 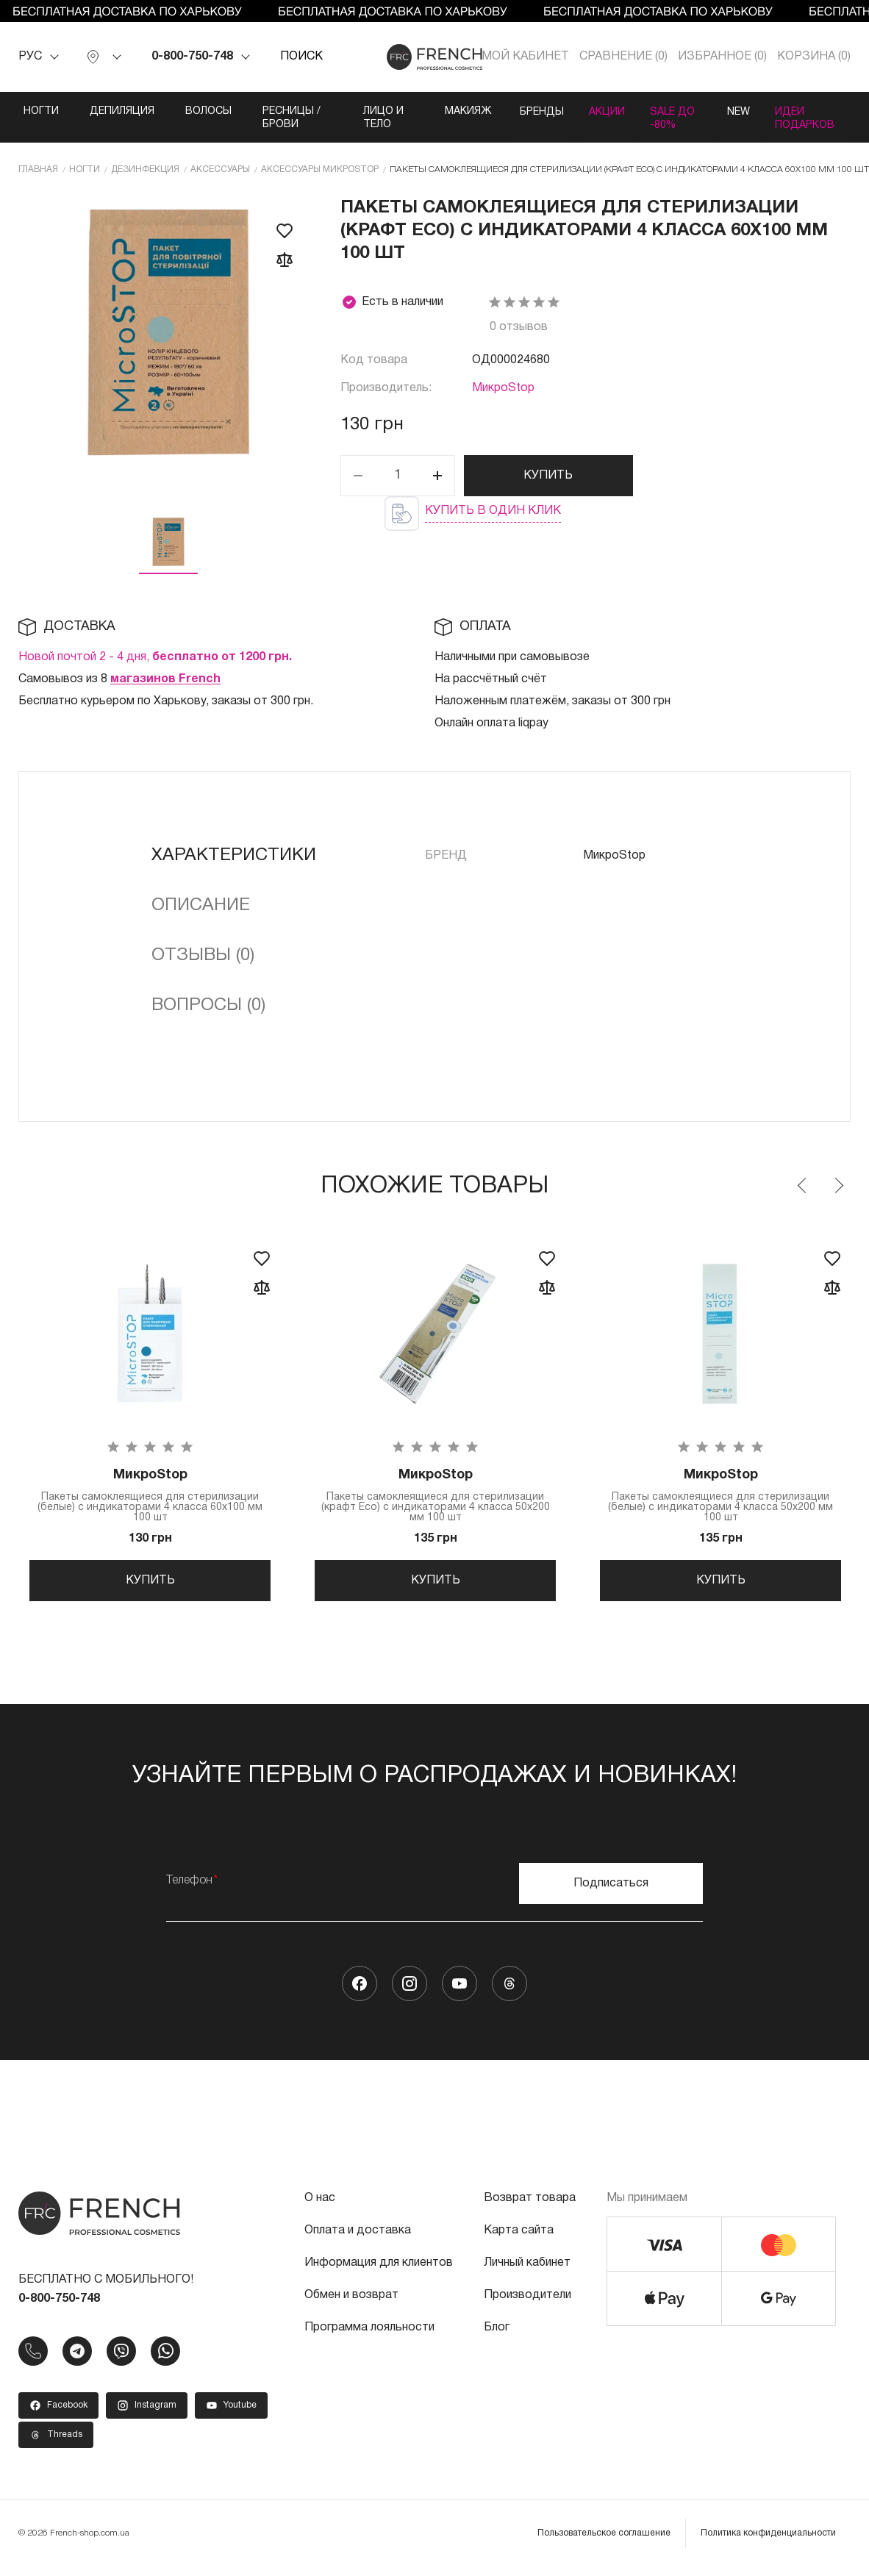 I want to click on Ногти, so click(x=41, y=111).